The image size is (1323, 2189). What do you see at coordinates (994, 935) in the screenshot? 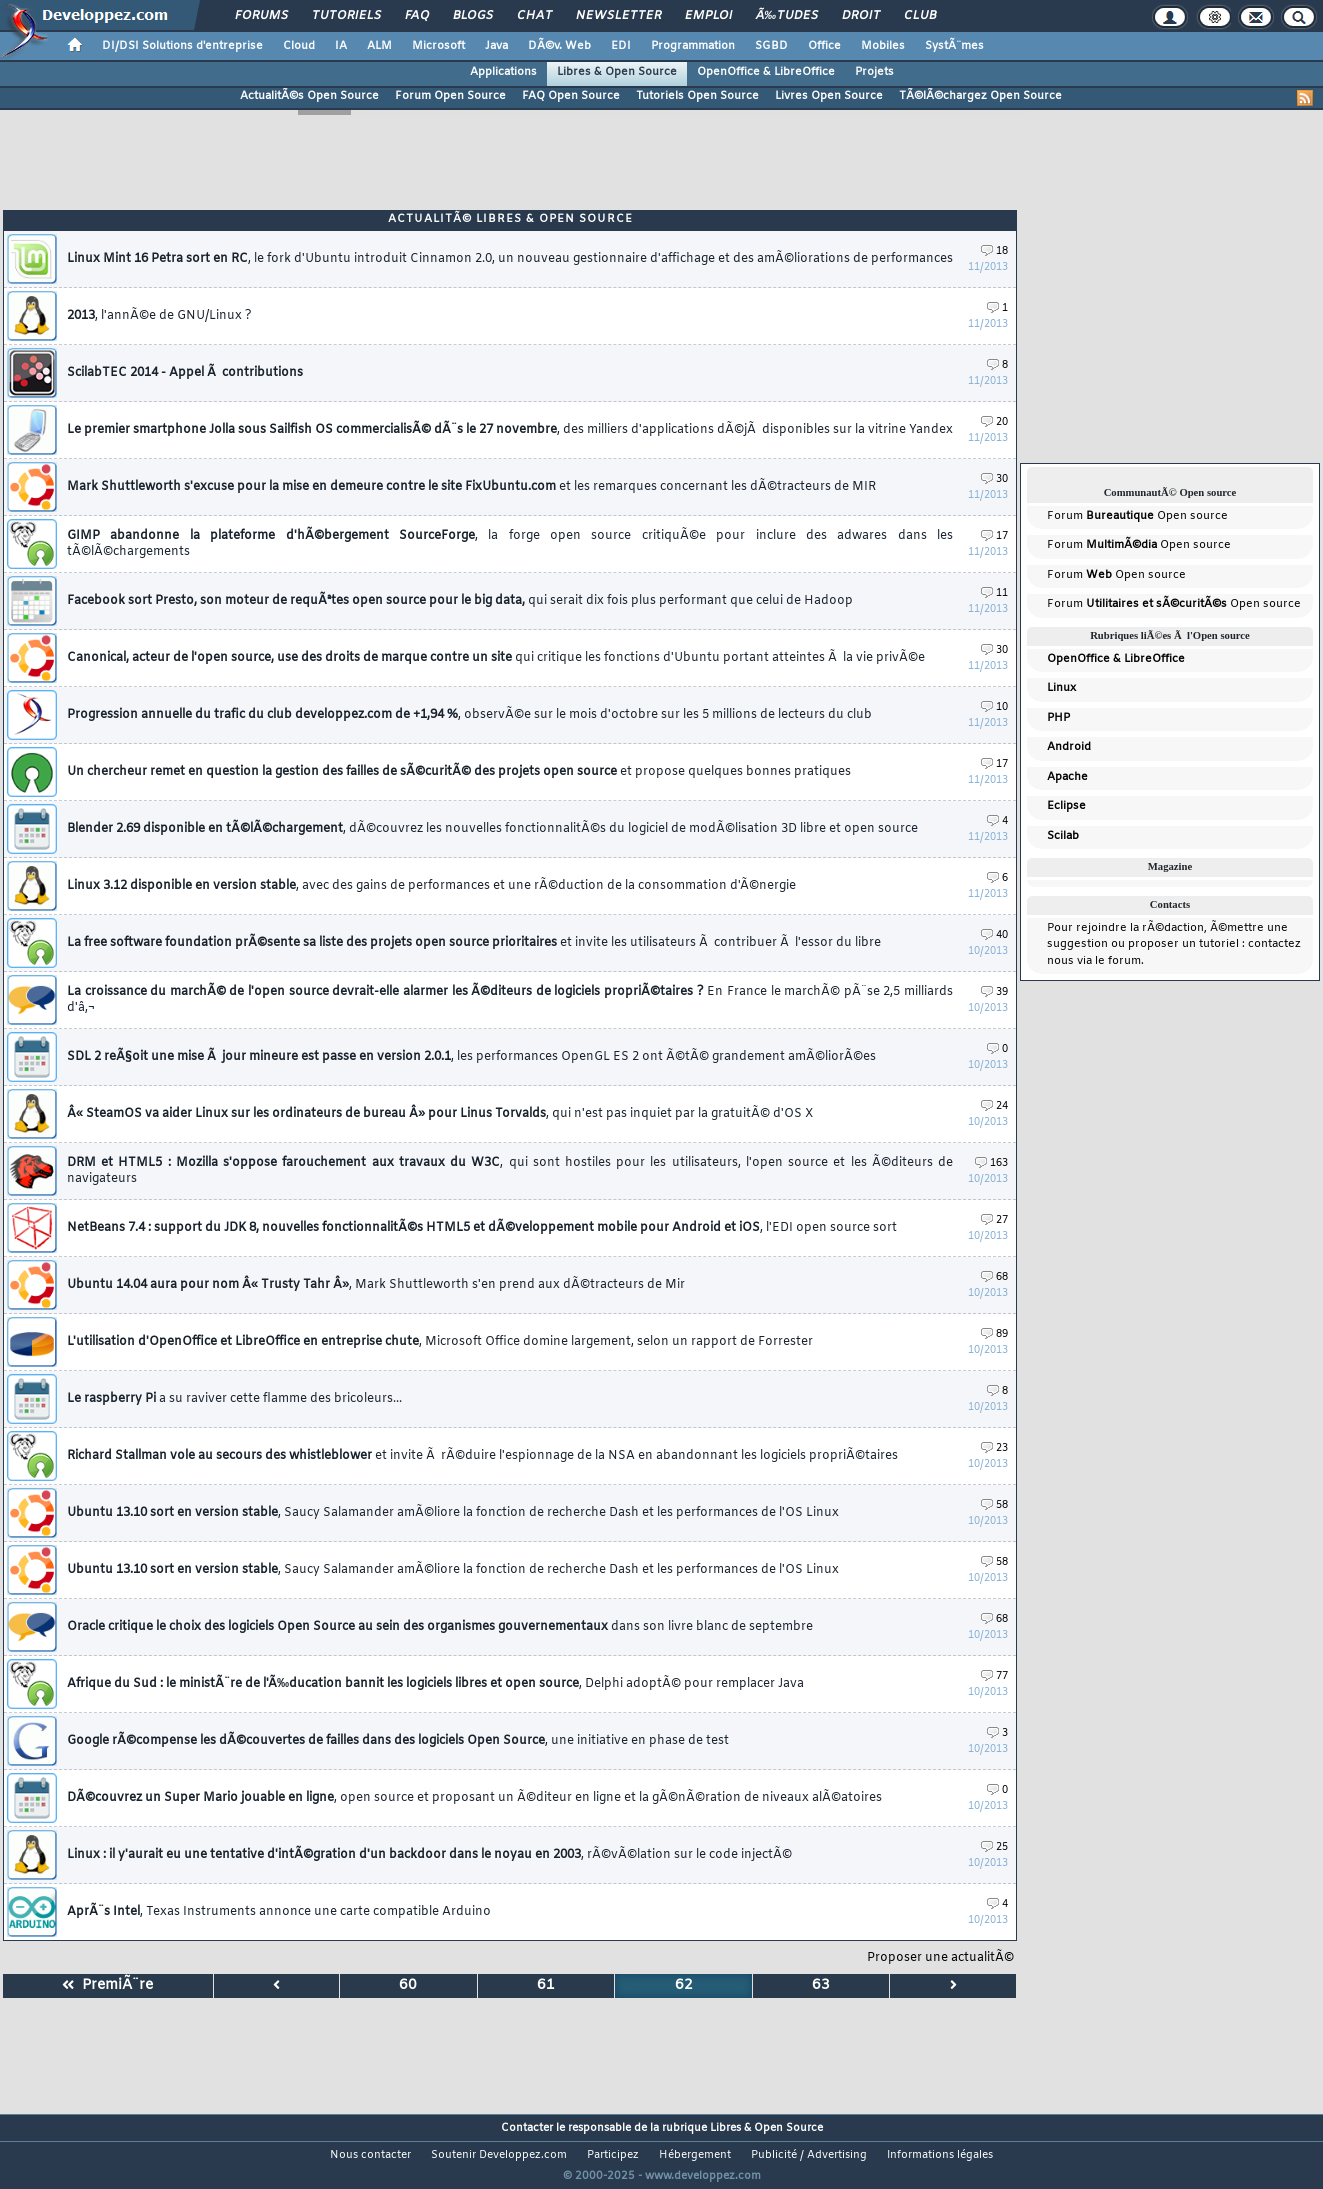
I see `40` at bounding box center [994, 935].